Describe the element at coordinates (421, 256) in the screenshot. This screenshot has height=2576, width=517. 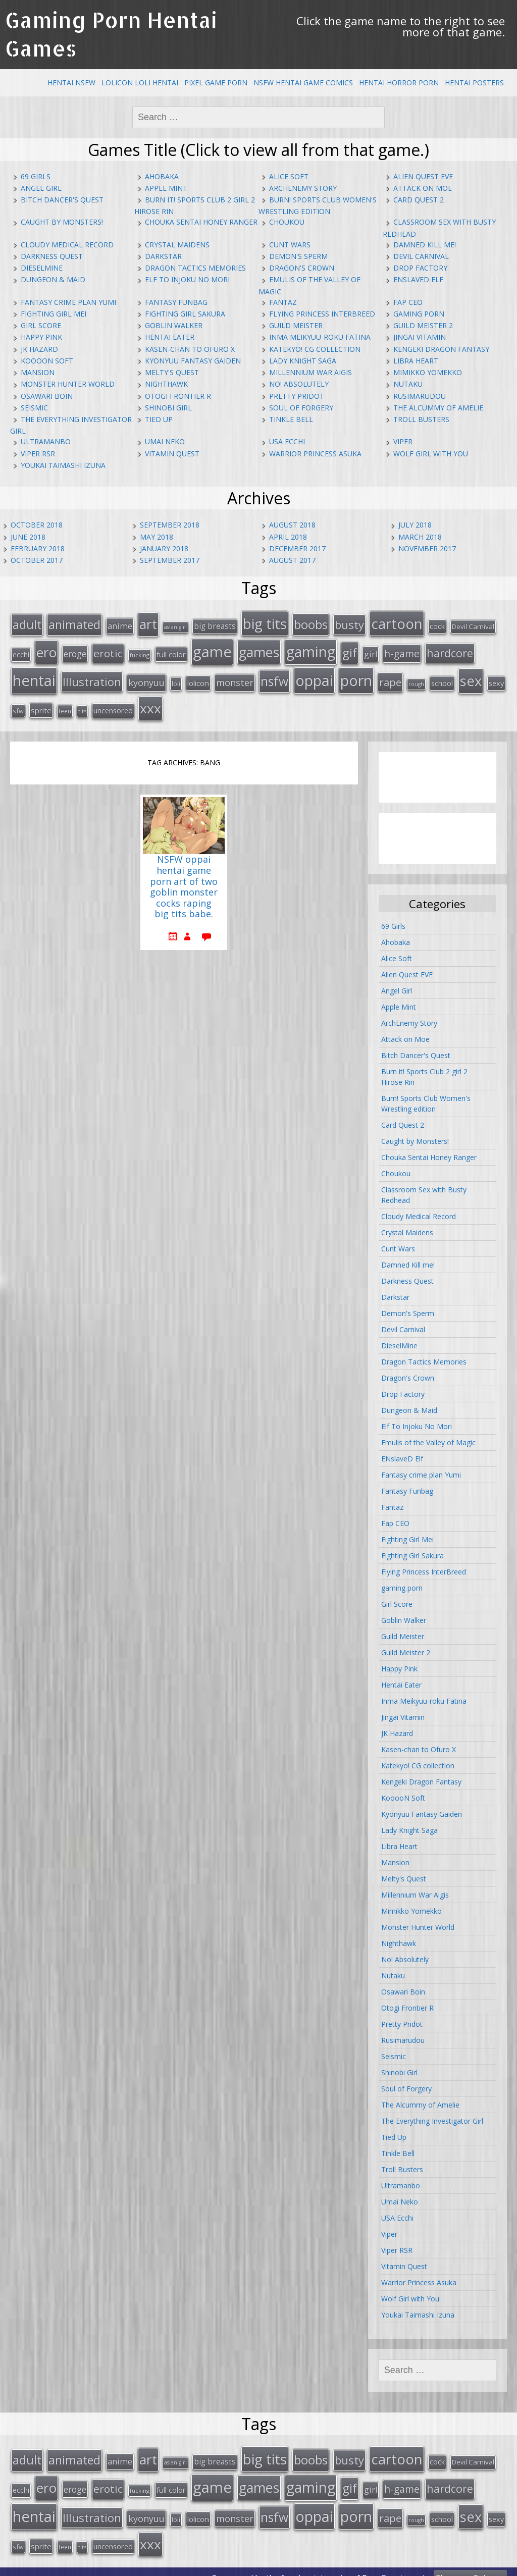
I see `Devil Carnival` at that location.